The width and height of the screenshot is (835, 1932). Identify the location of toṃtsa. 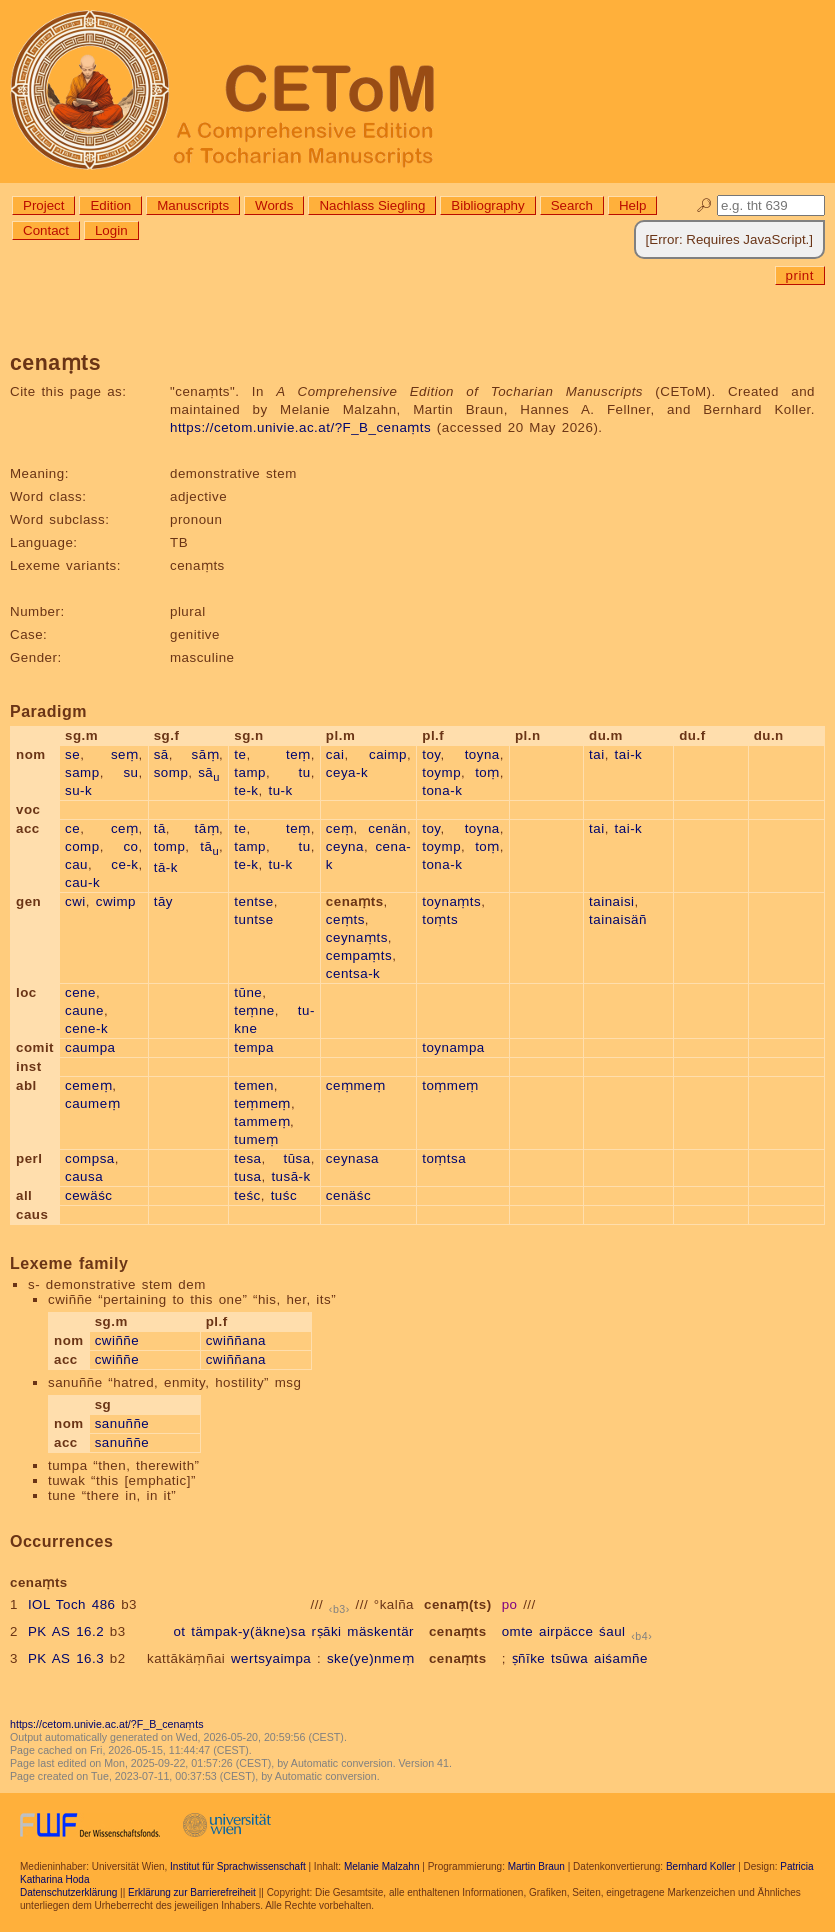
(444, 1158).